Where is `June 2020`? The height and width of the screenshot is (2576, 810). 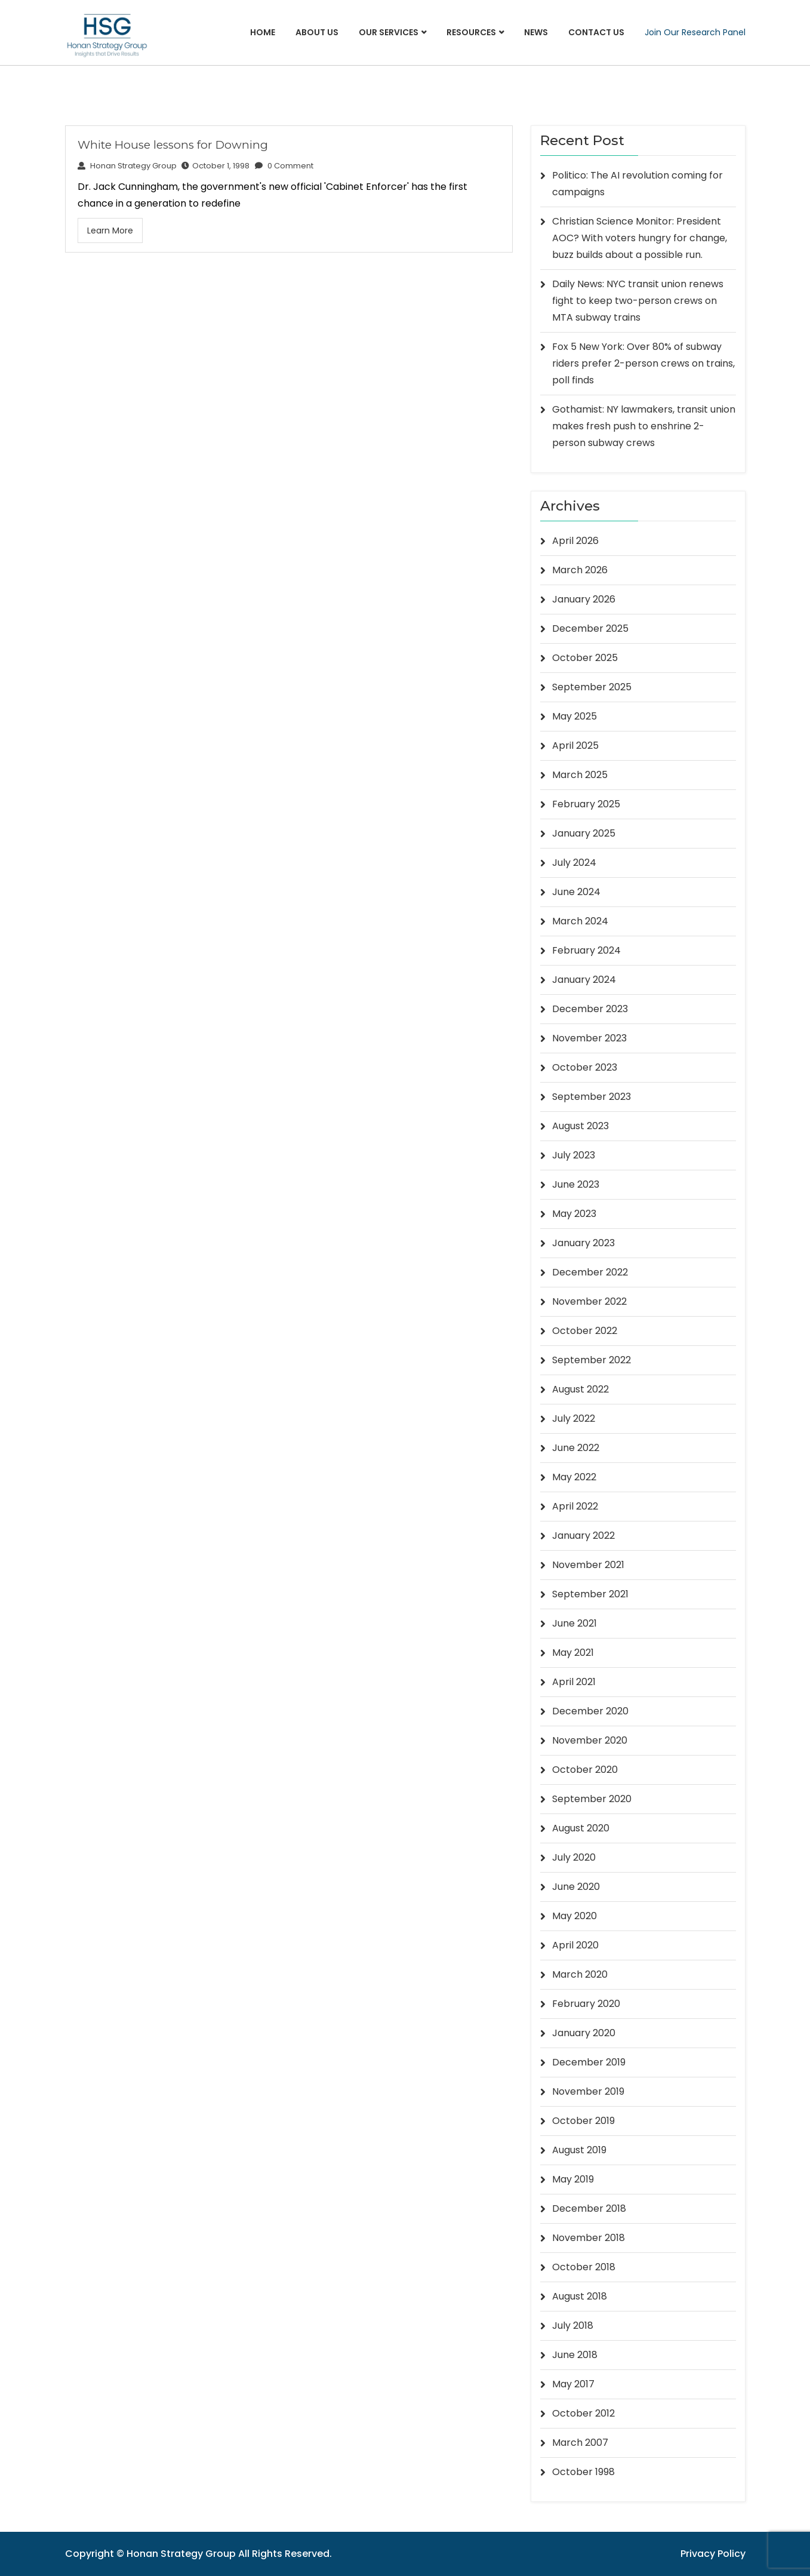 June 2020 is located at coordinates (576, 1886).